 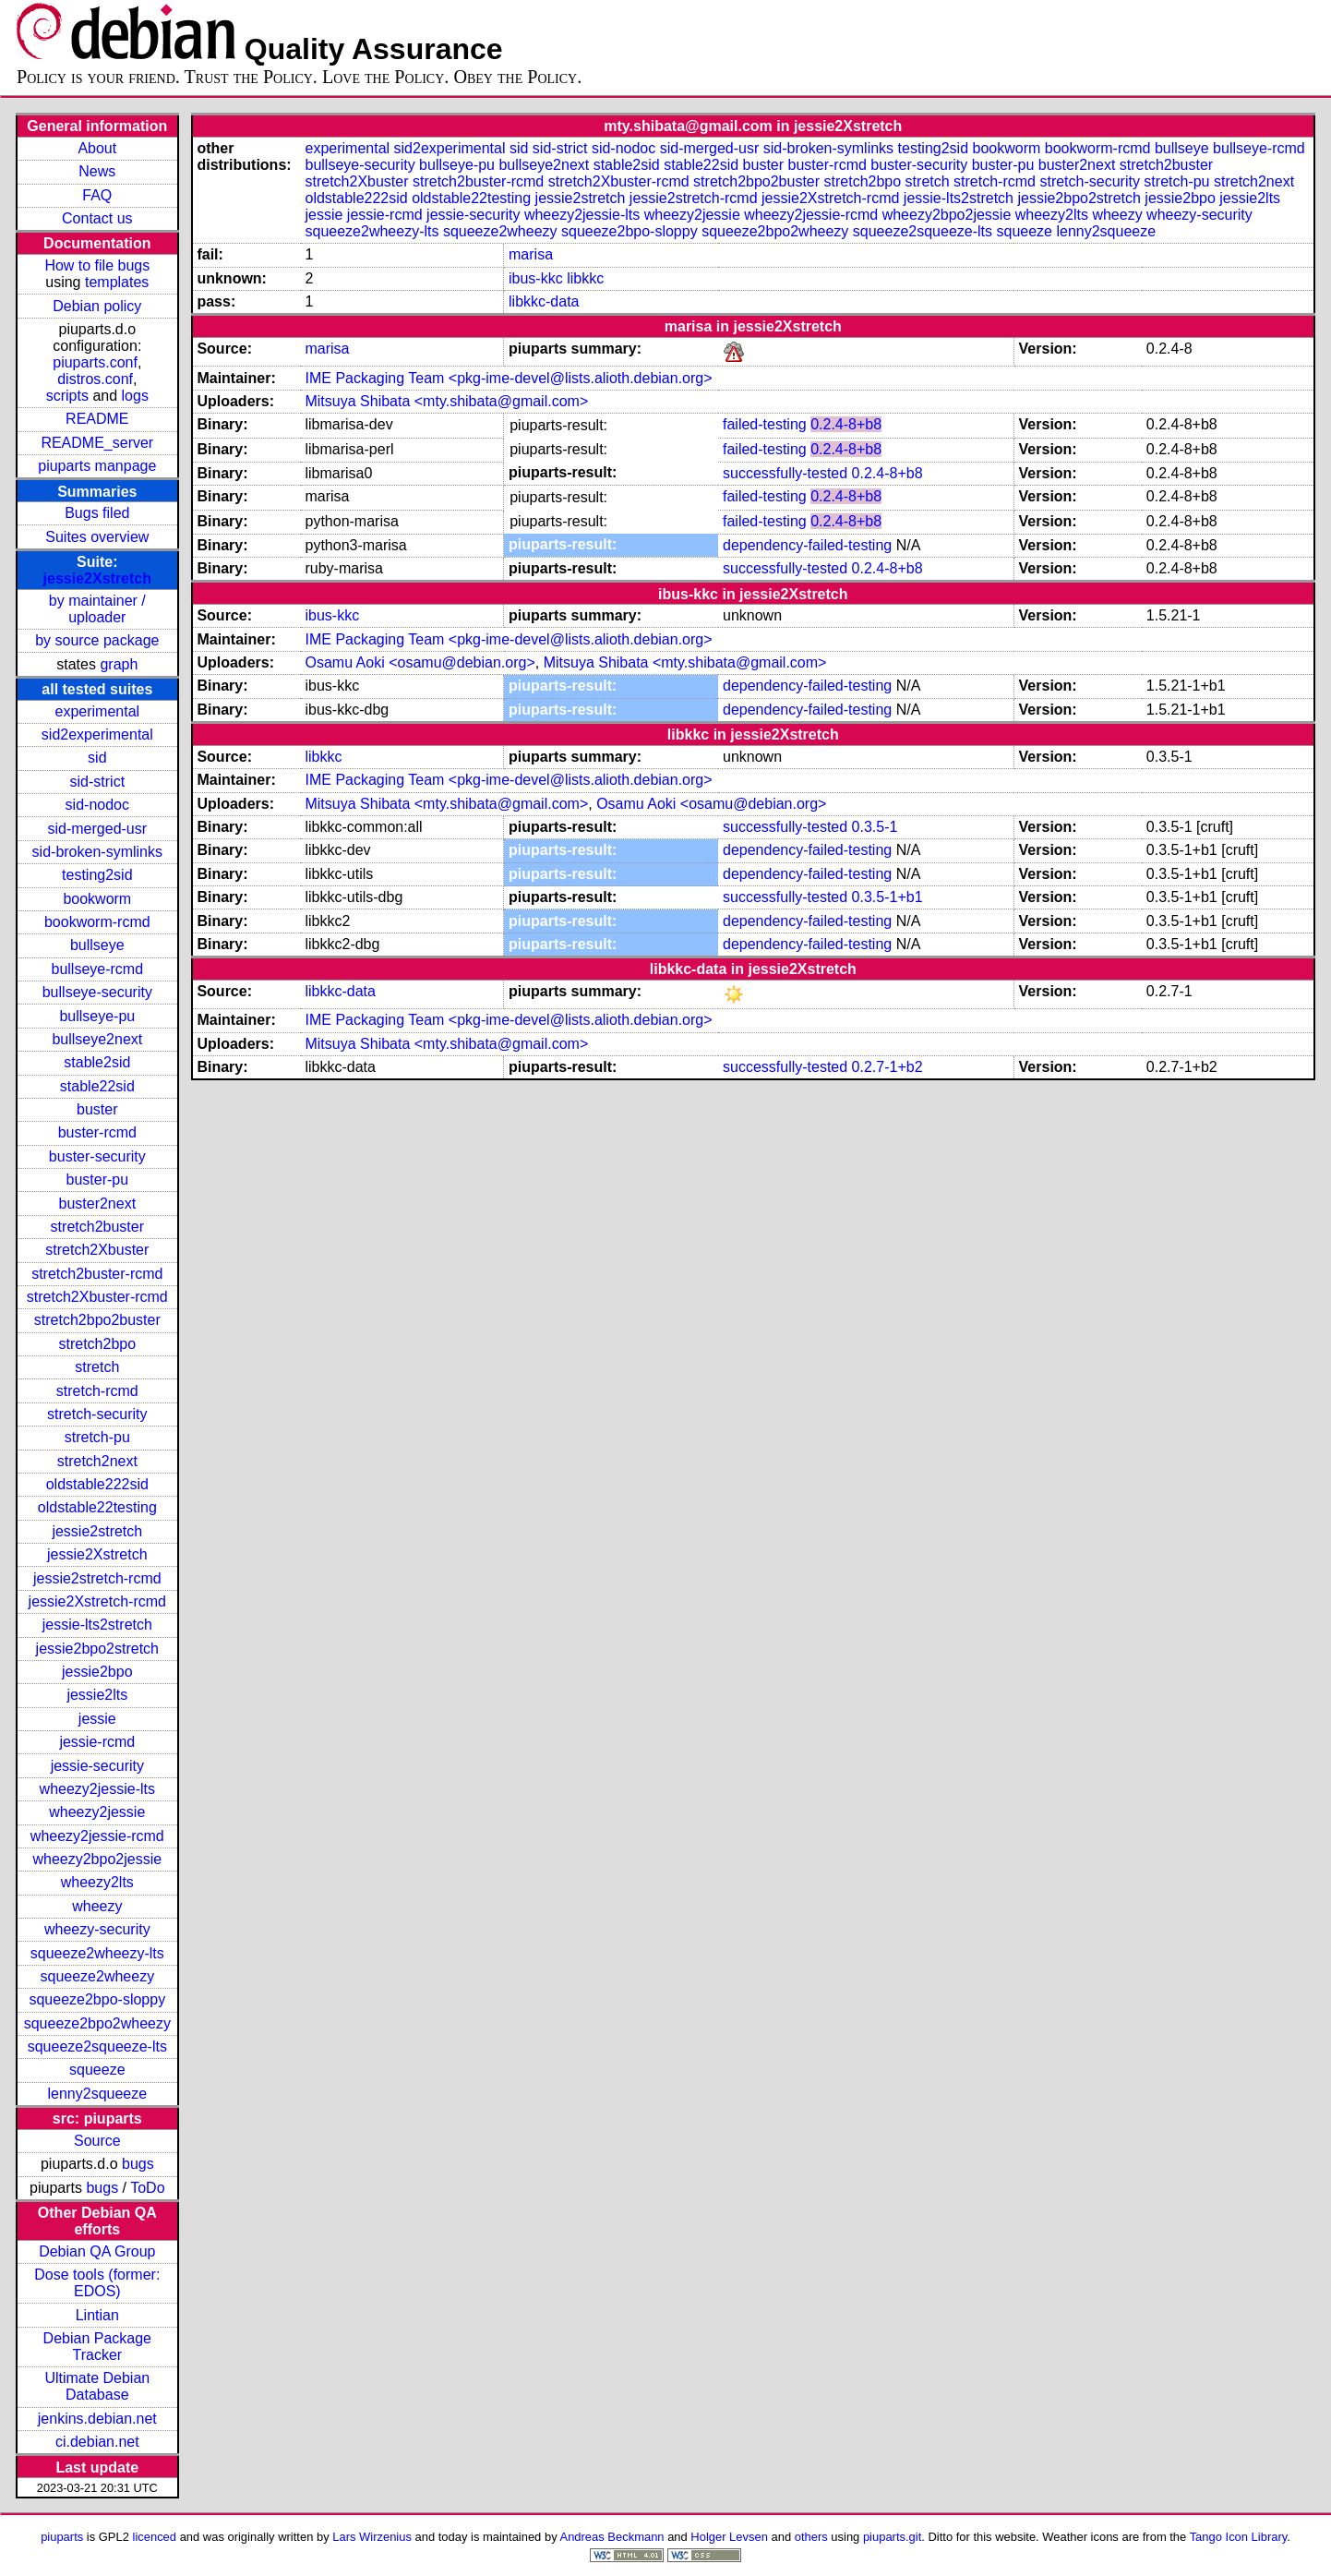 What do you see at coordinates (372, 2537) in the screenshot?
I see `Lars Wirzenius` at bounding box center [372, 2537].